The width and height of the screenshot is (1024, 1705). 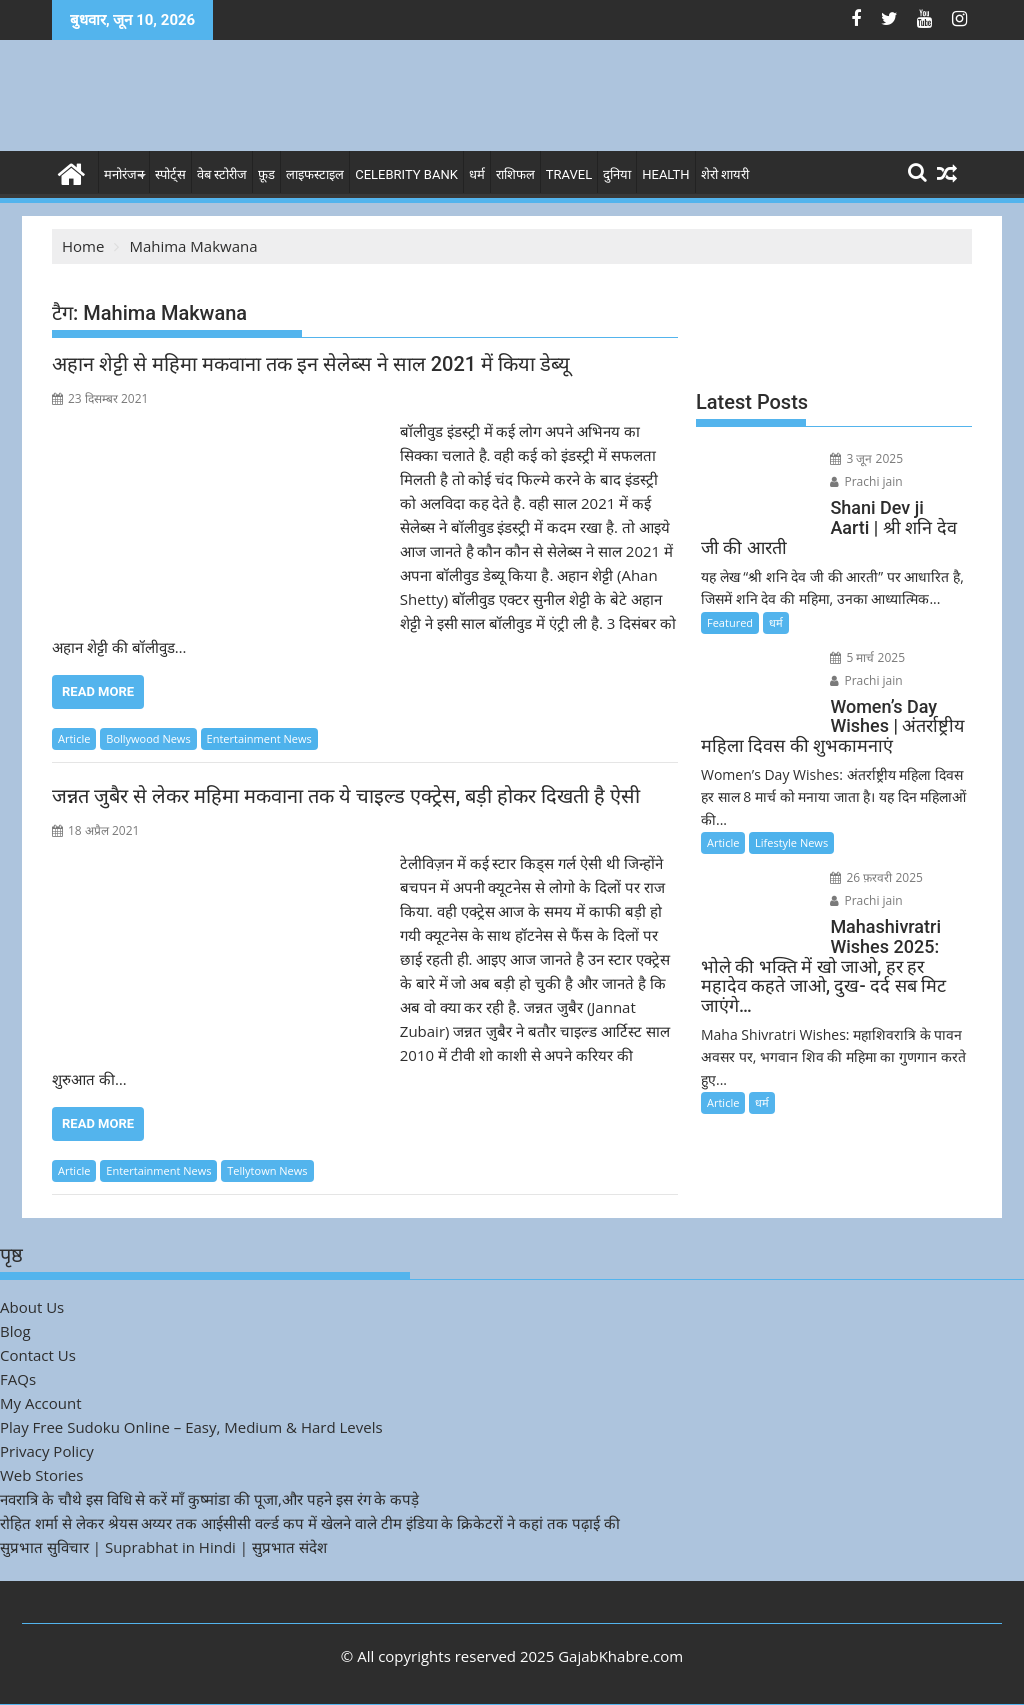 I want to click on रोहित शर्मा से लेकर श्रेयस अय्यर तक आईसीसी वर्ल्ड कप में खेलने वाले टीम इंडिया के क्रिकेटरों ने कहां तक पढ़ाई की, so click(x=310, y=1523).